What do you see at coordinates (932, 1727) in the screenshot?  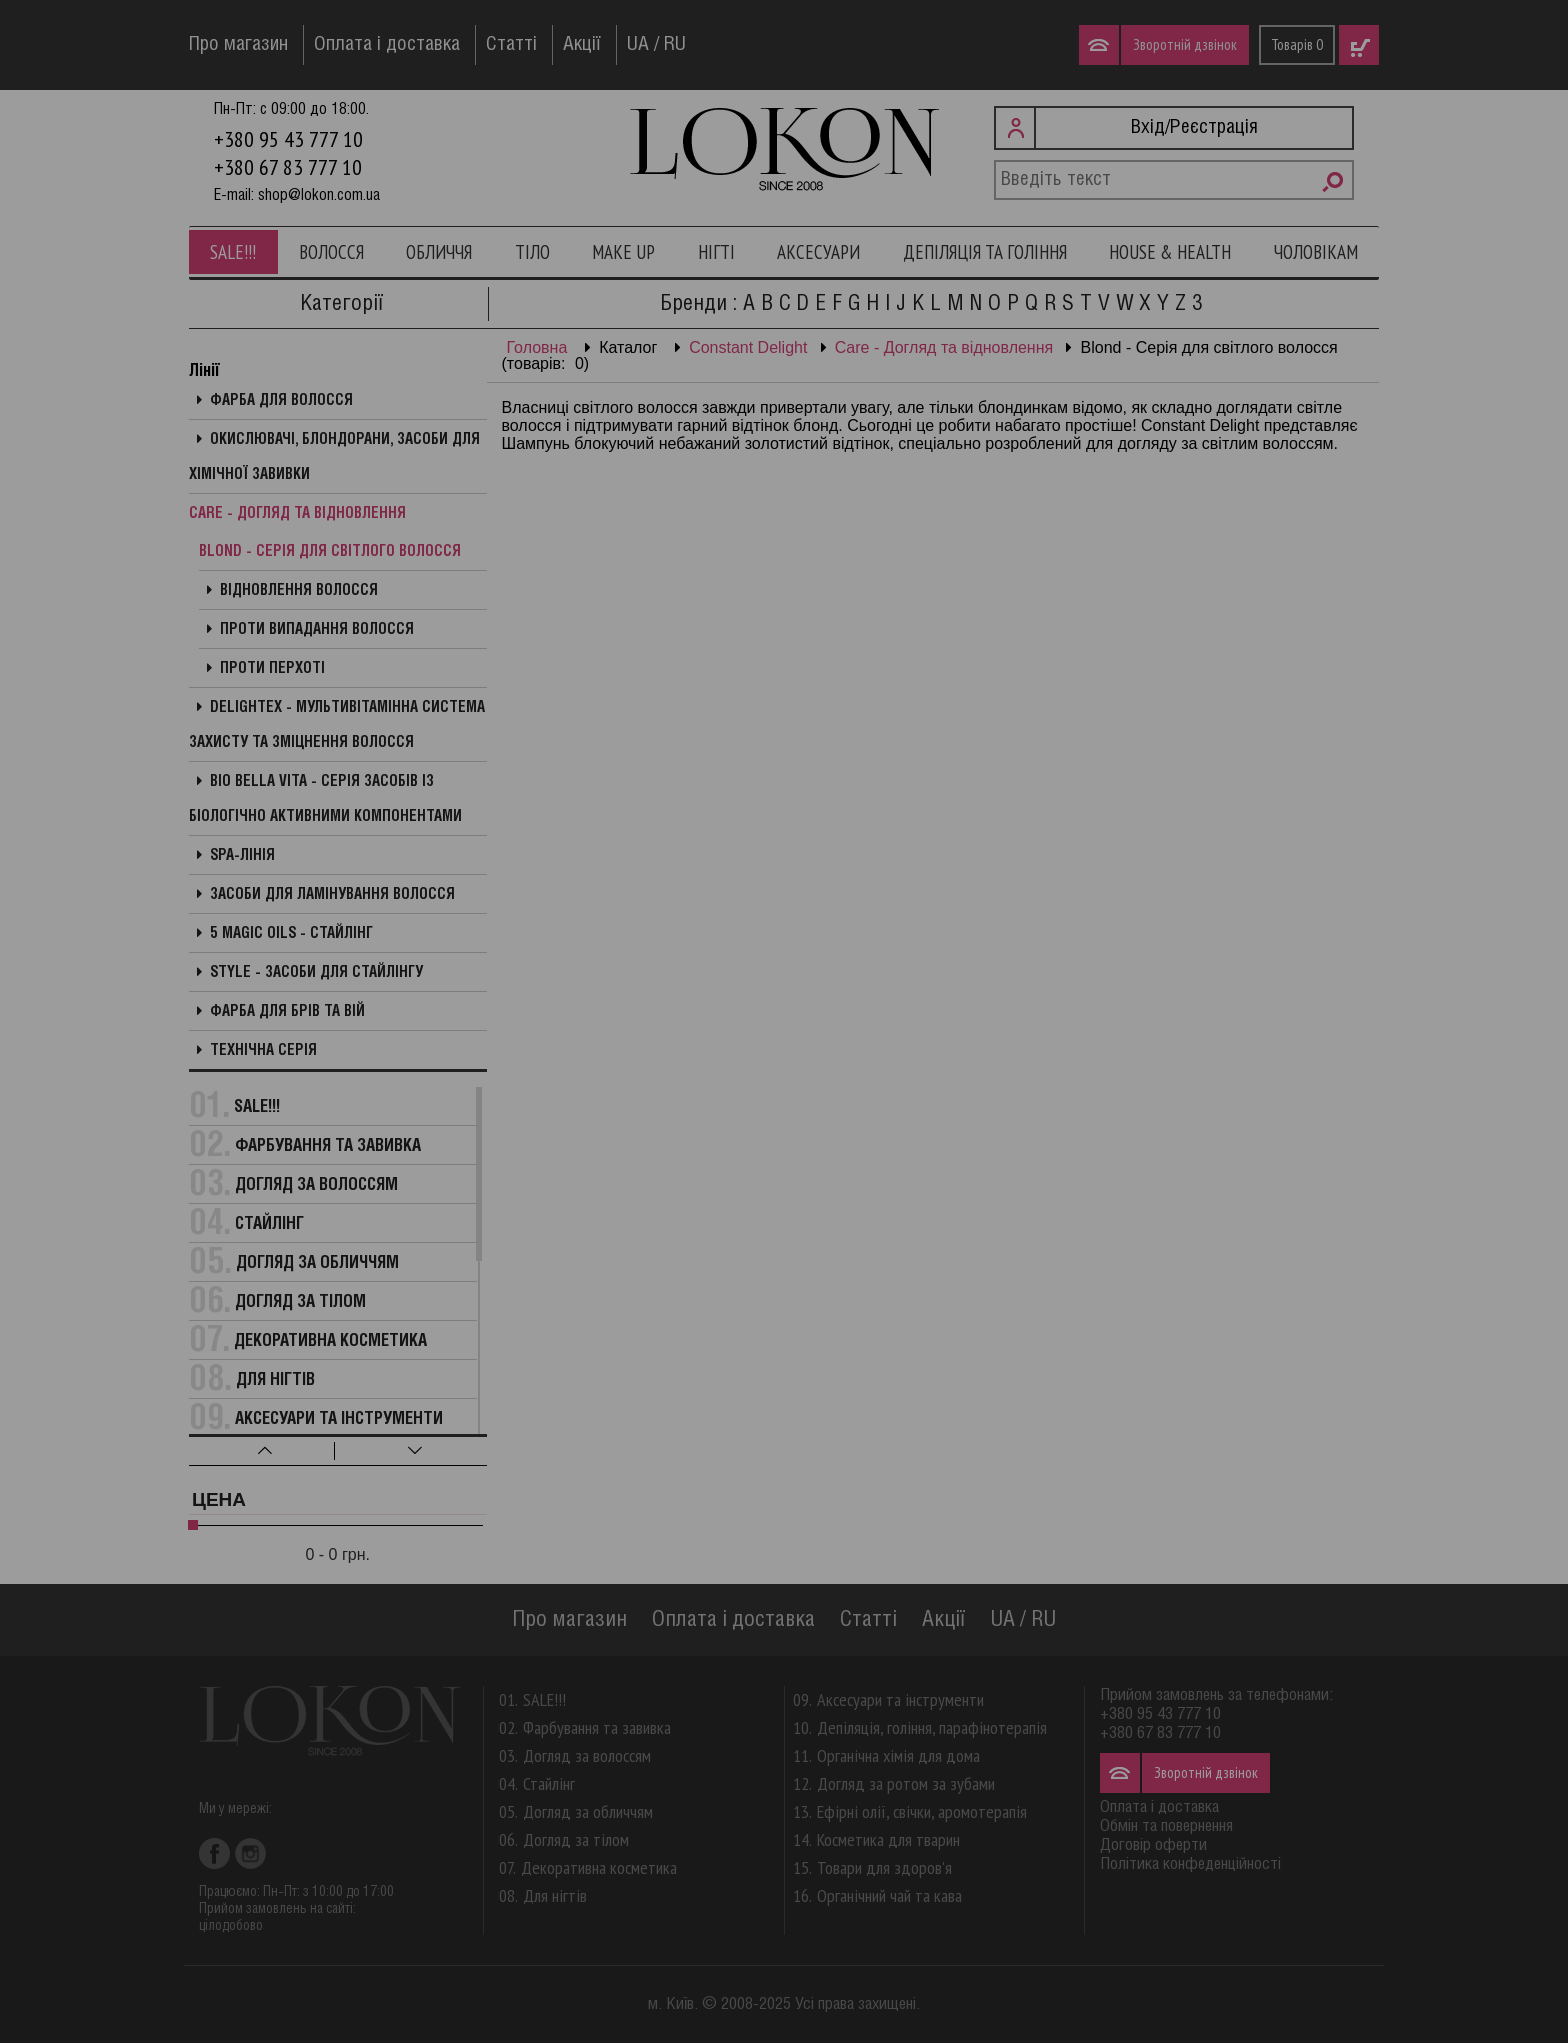 I see `Депіляція, гоління, парафінотерапія` at bounding box center [932, 1727].